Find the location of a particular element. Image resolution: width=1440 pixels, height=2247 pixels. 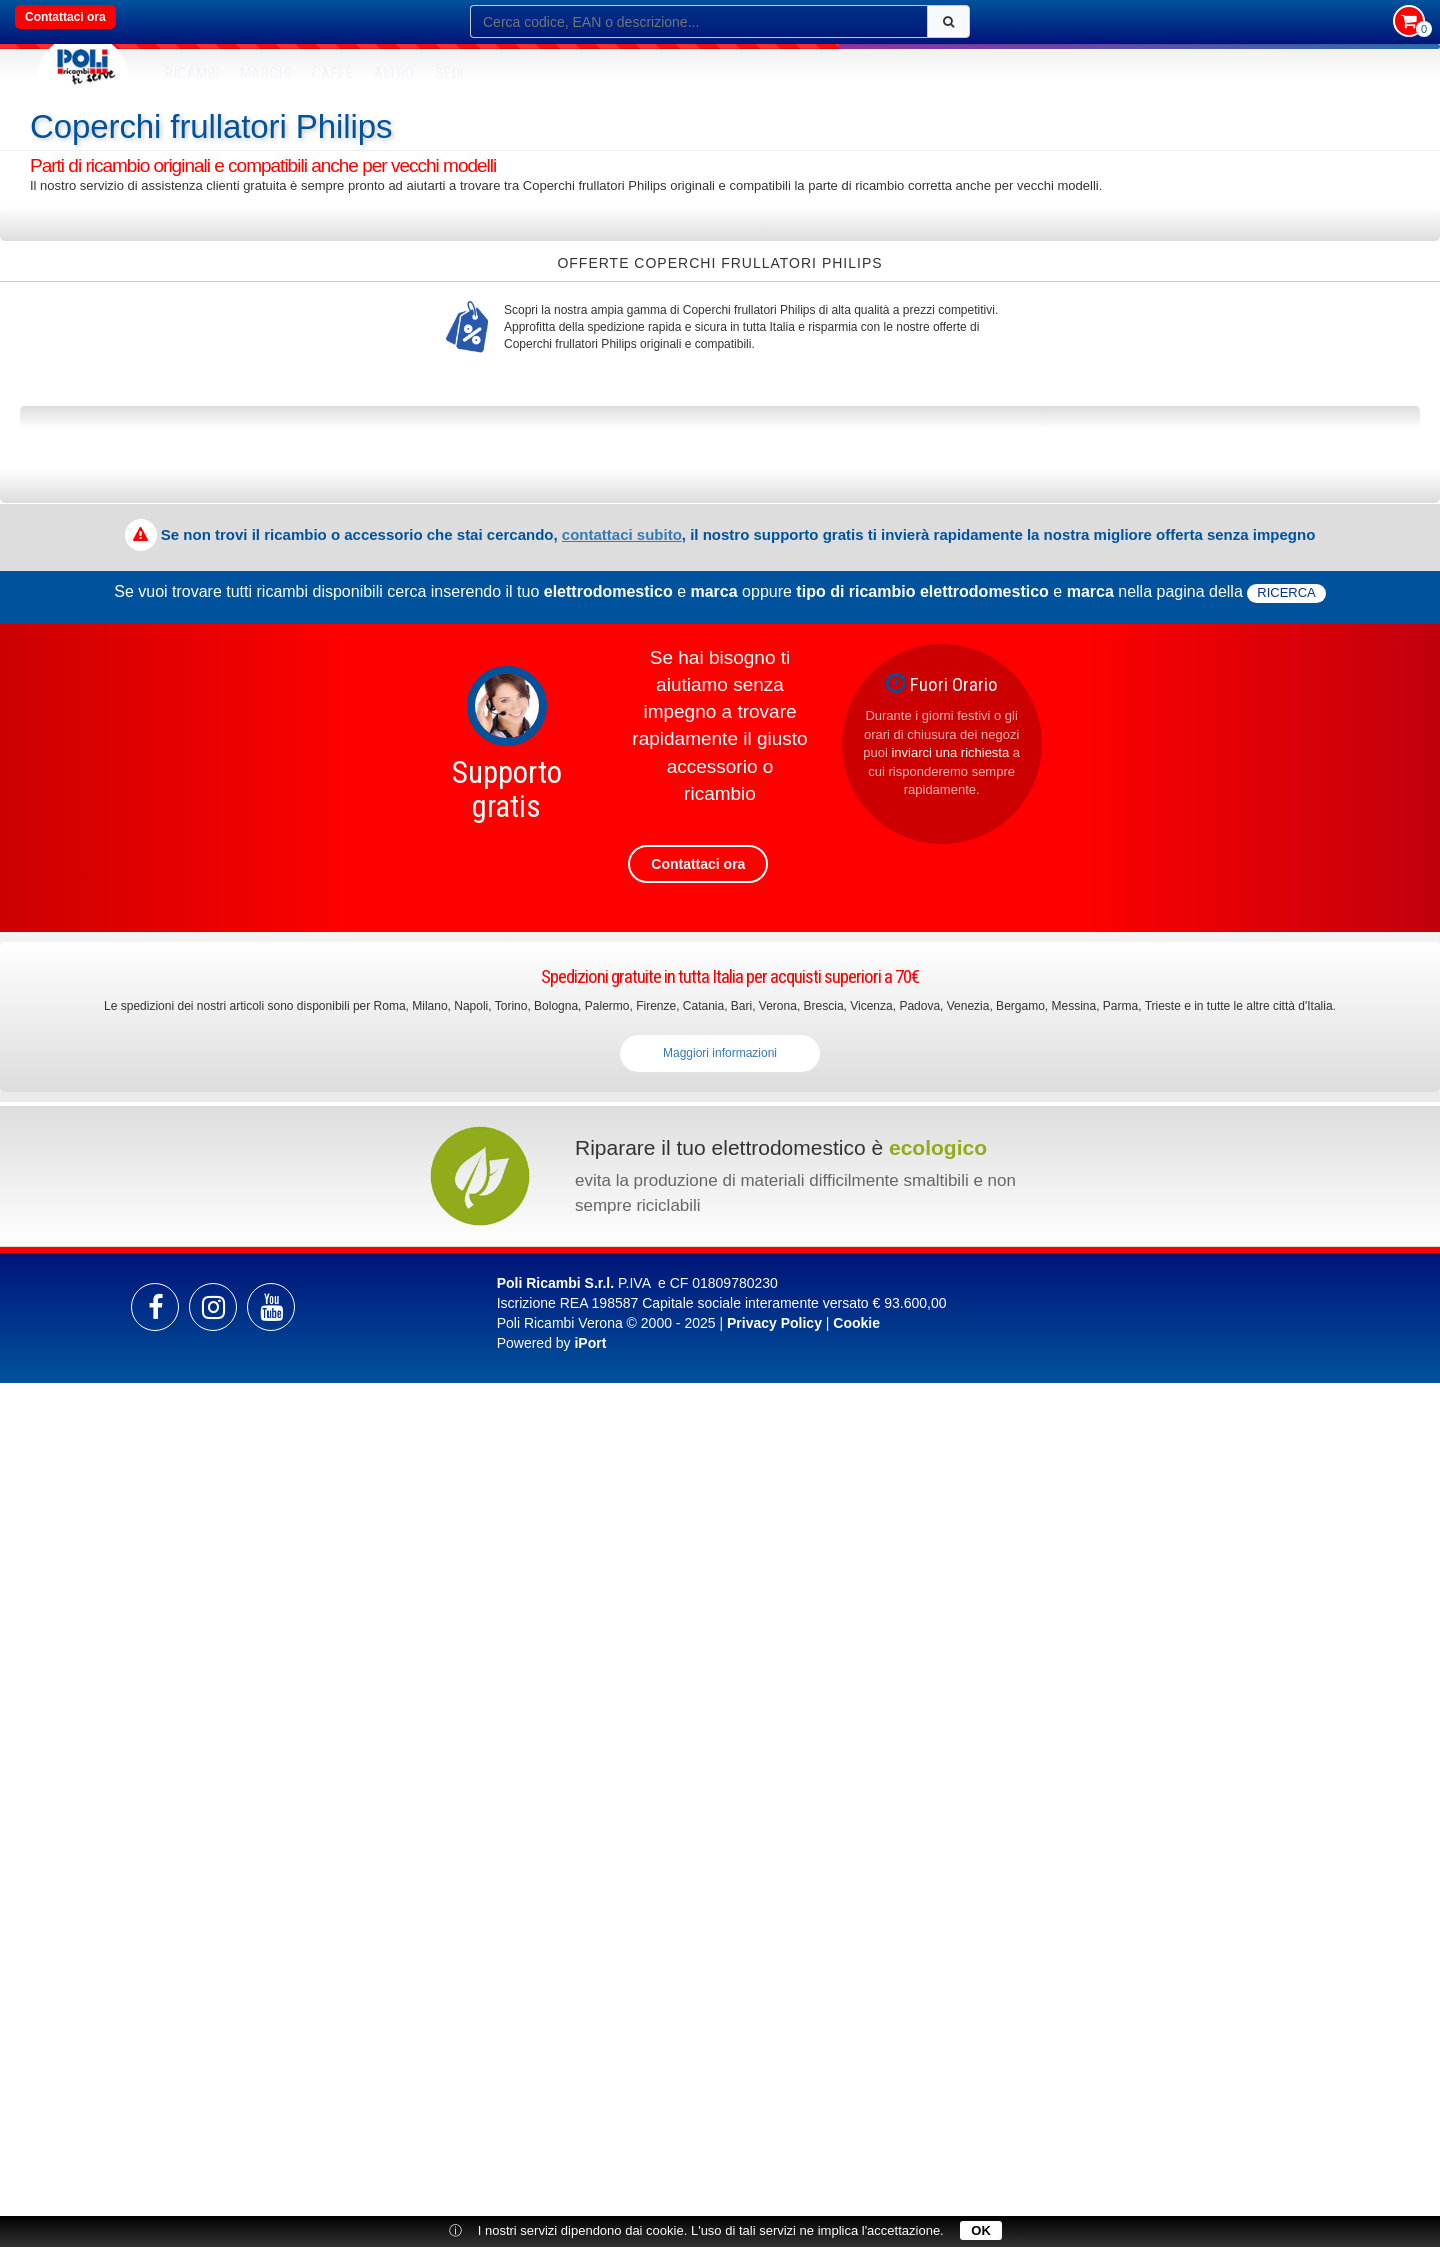

Privacy Policy is located at coordinates (774, 1323).